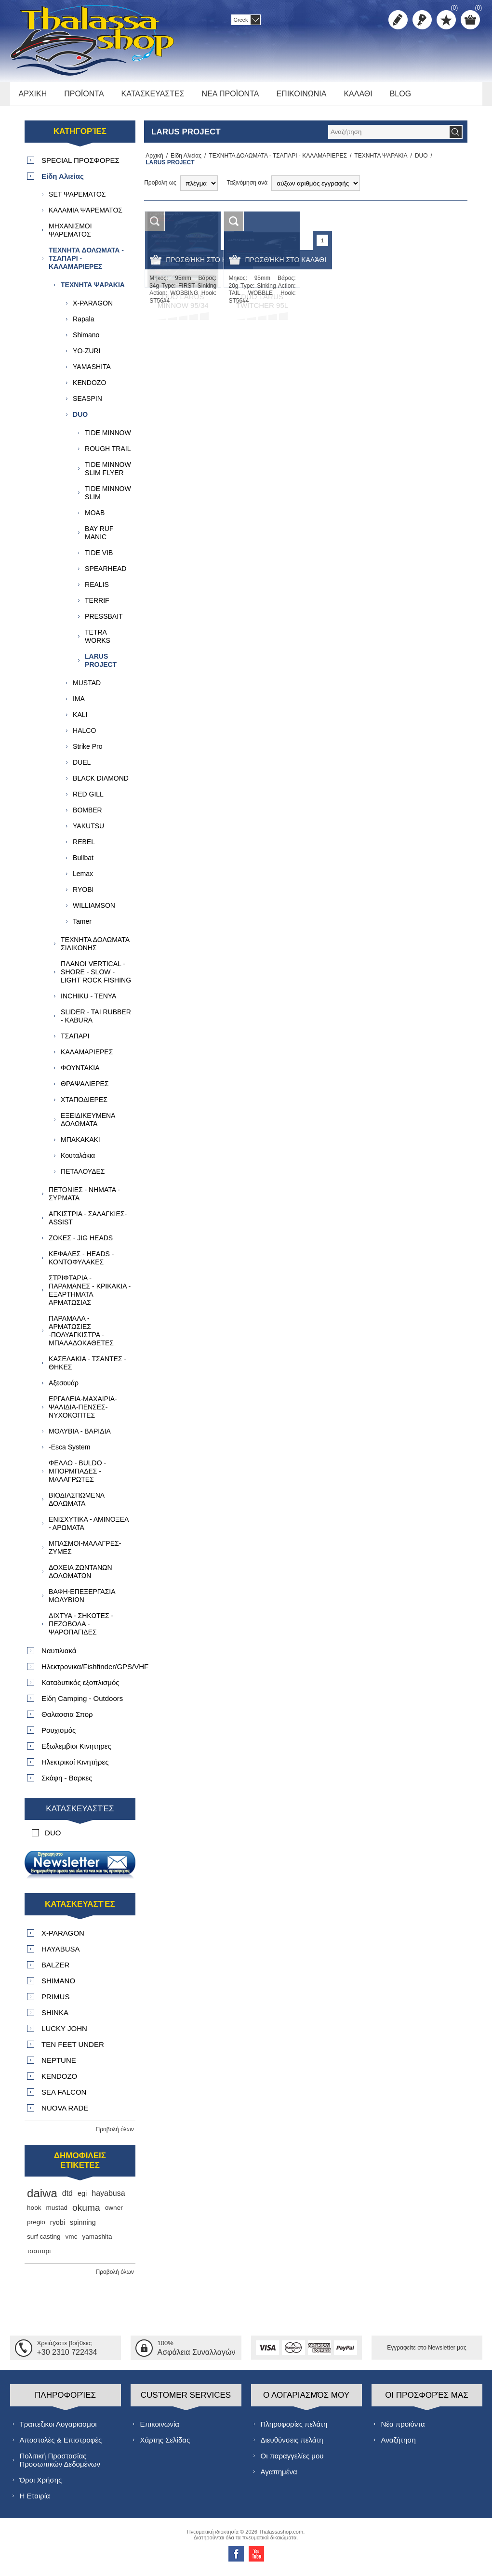 This screenshot has height=2576, width=492. I want to click on MUSTAD, so click(87, 688).